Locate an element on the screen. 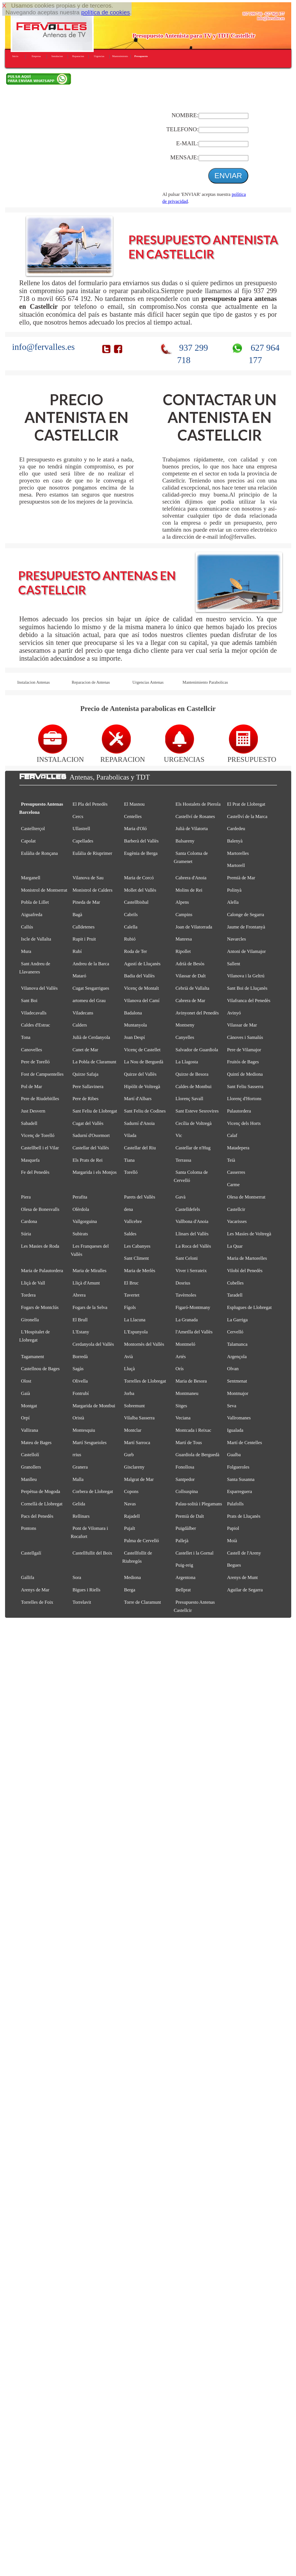  Avinyonet del Penedès is located at coordinates (197, 1013).